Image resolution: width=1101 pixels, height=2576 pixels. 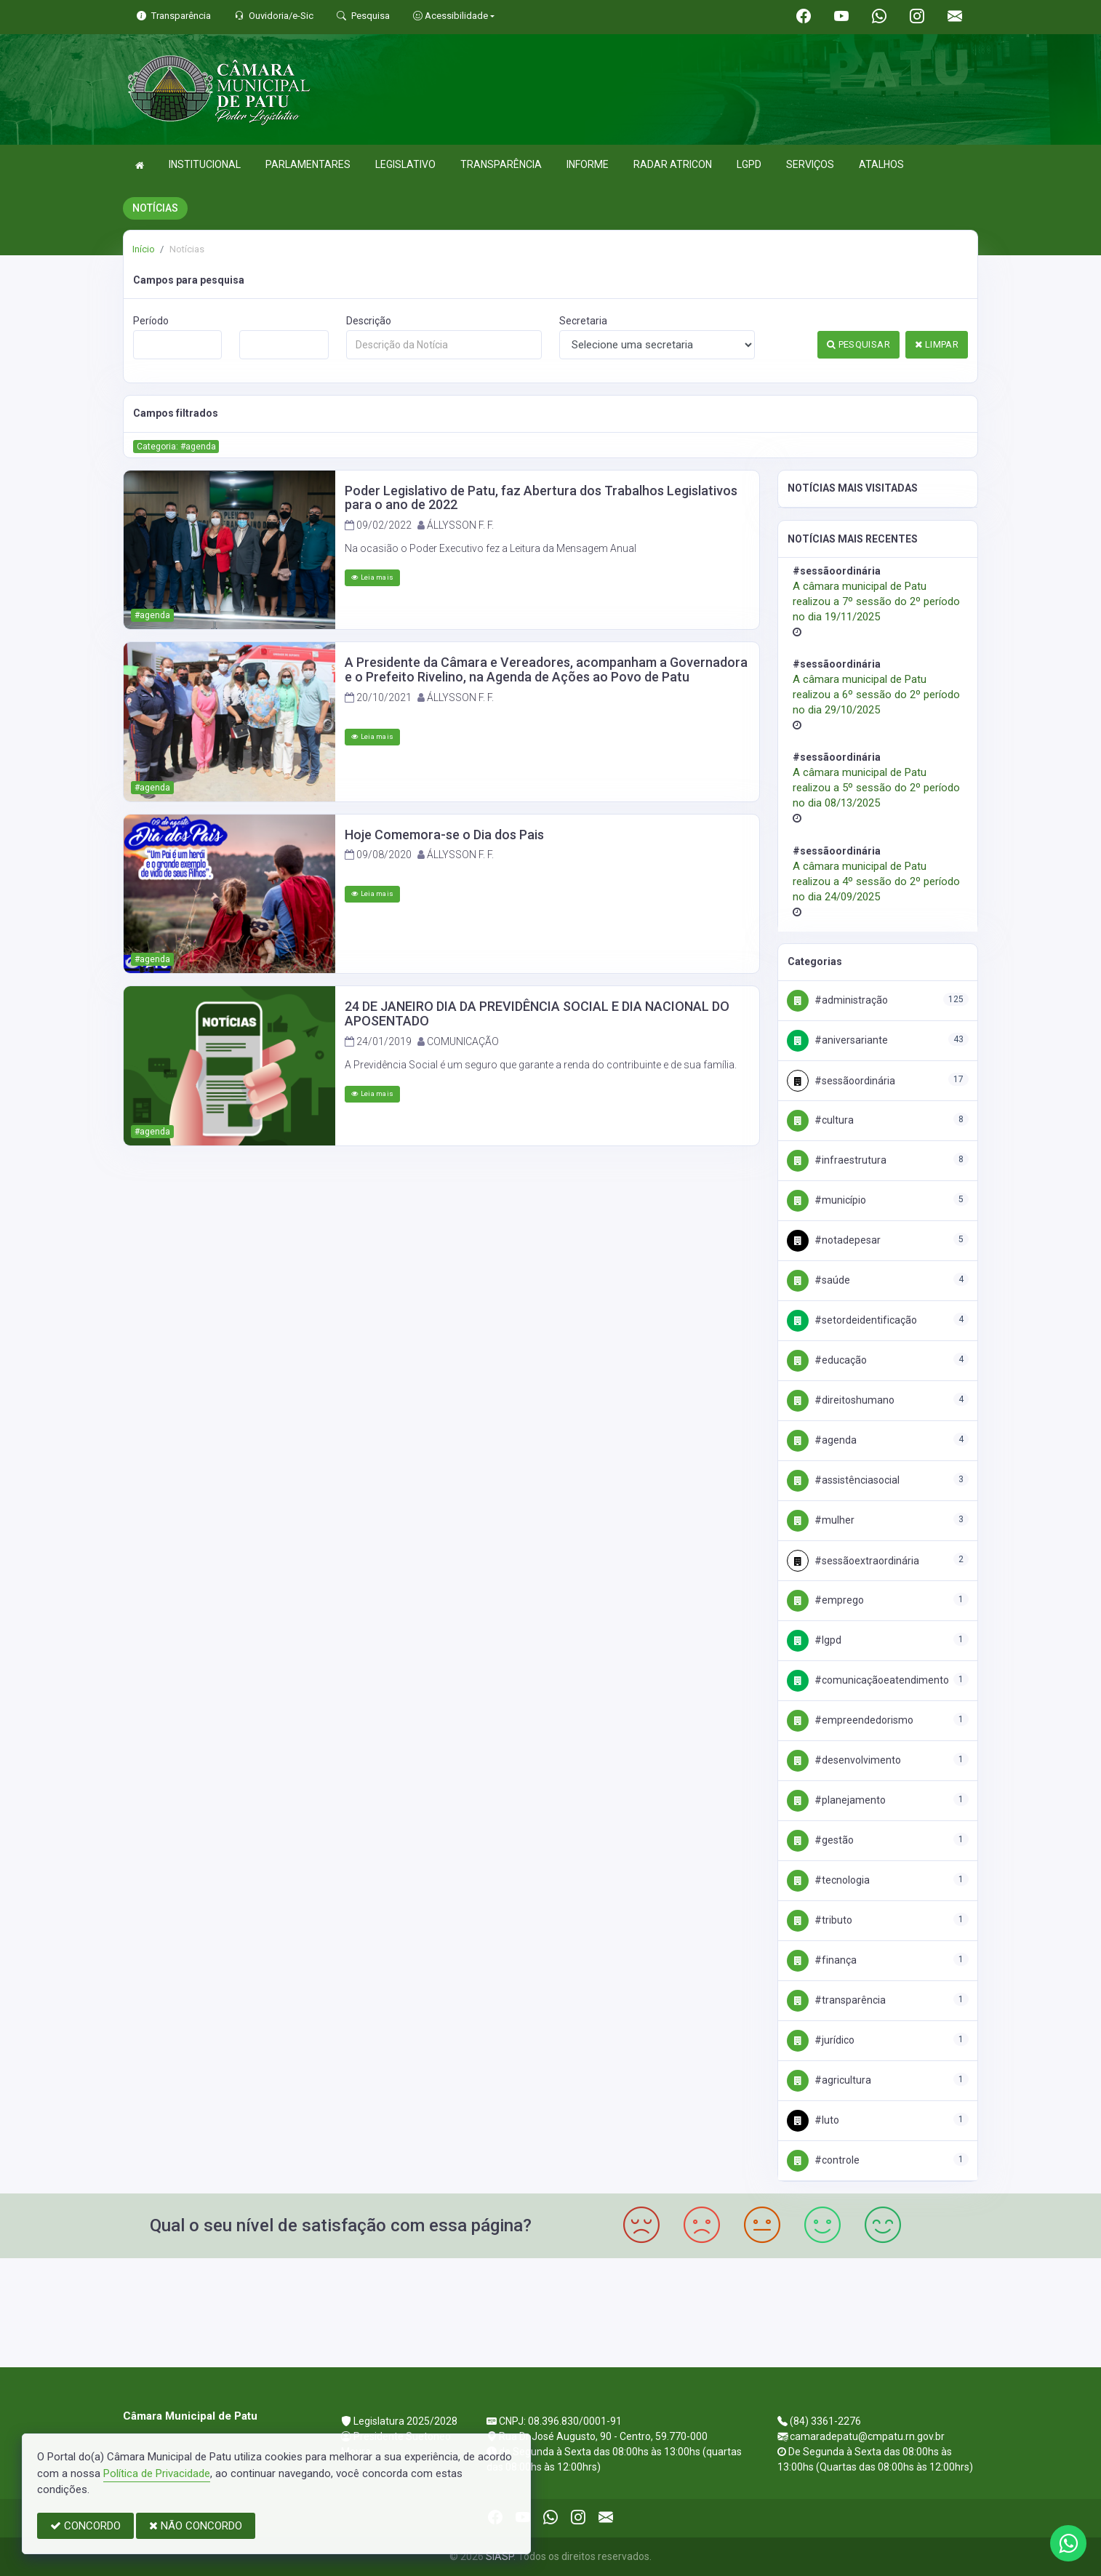 What do you see at coordinates (840, 1400) in the screenshot?
I see `#DireitosHumano` at bounding box center [840, 1400].